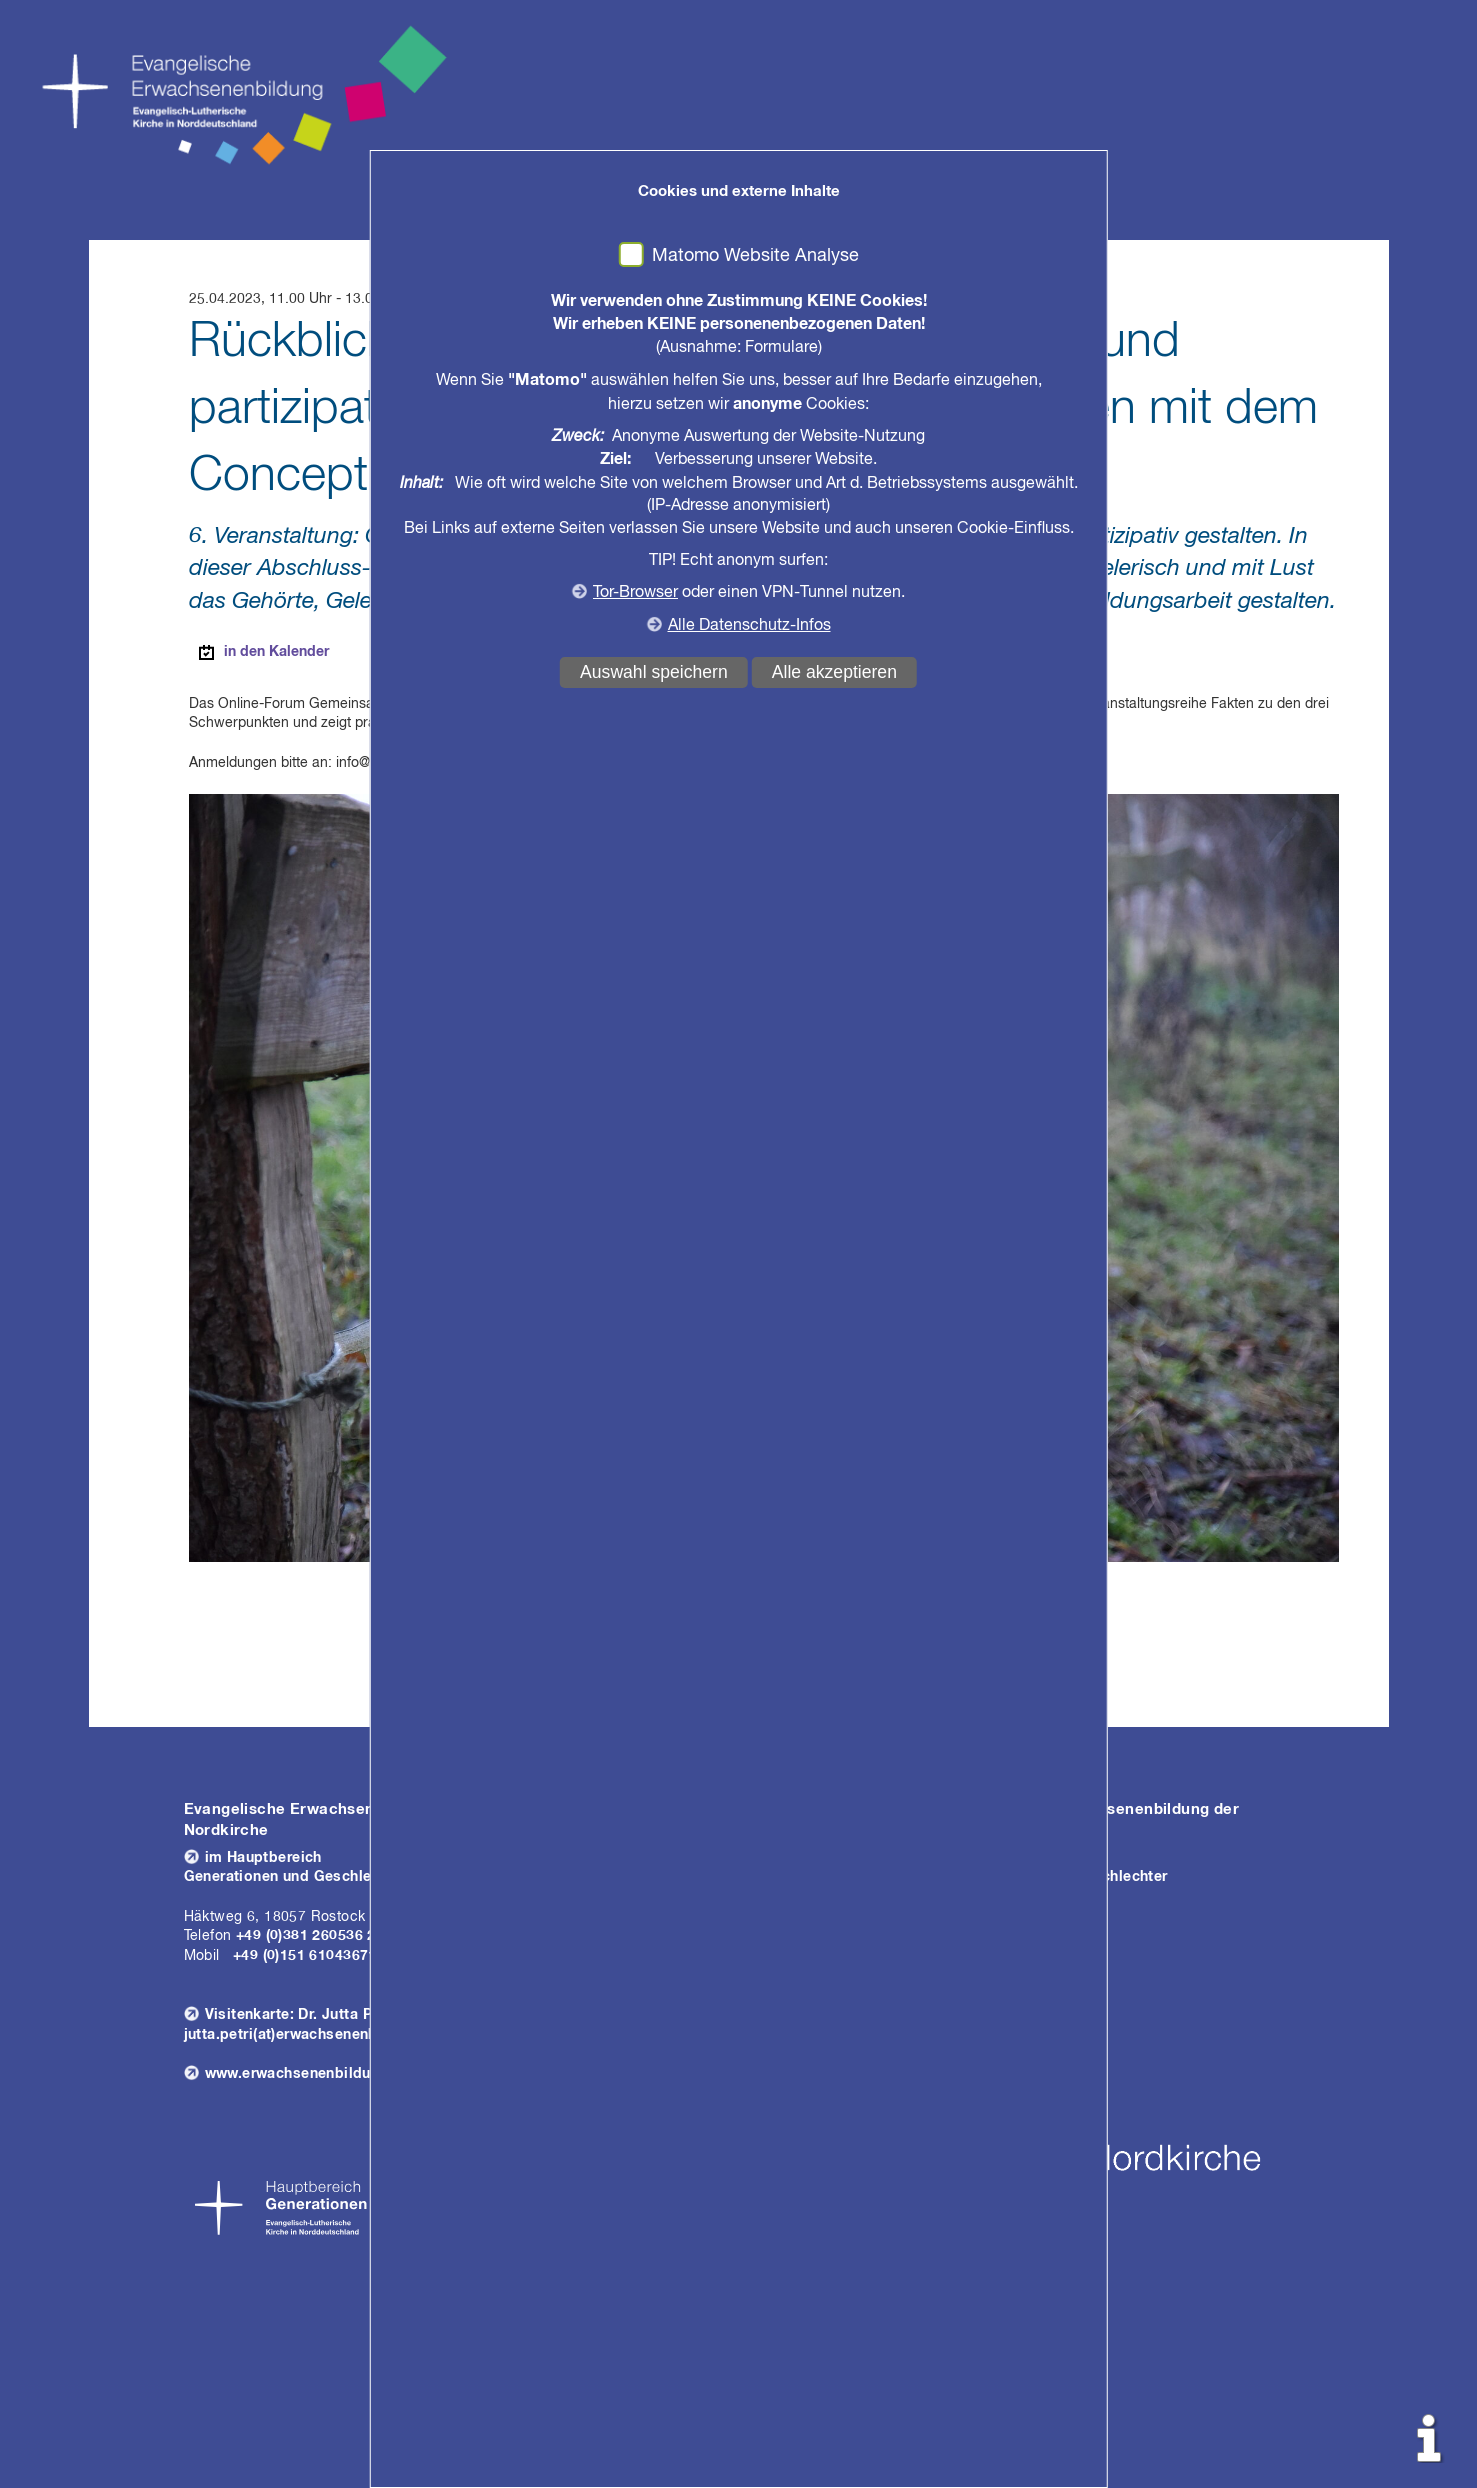  Describe the element at coordinates (276, 652) in the screenshot. I see `in den Kalender` at that location.